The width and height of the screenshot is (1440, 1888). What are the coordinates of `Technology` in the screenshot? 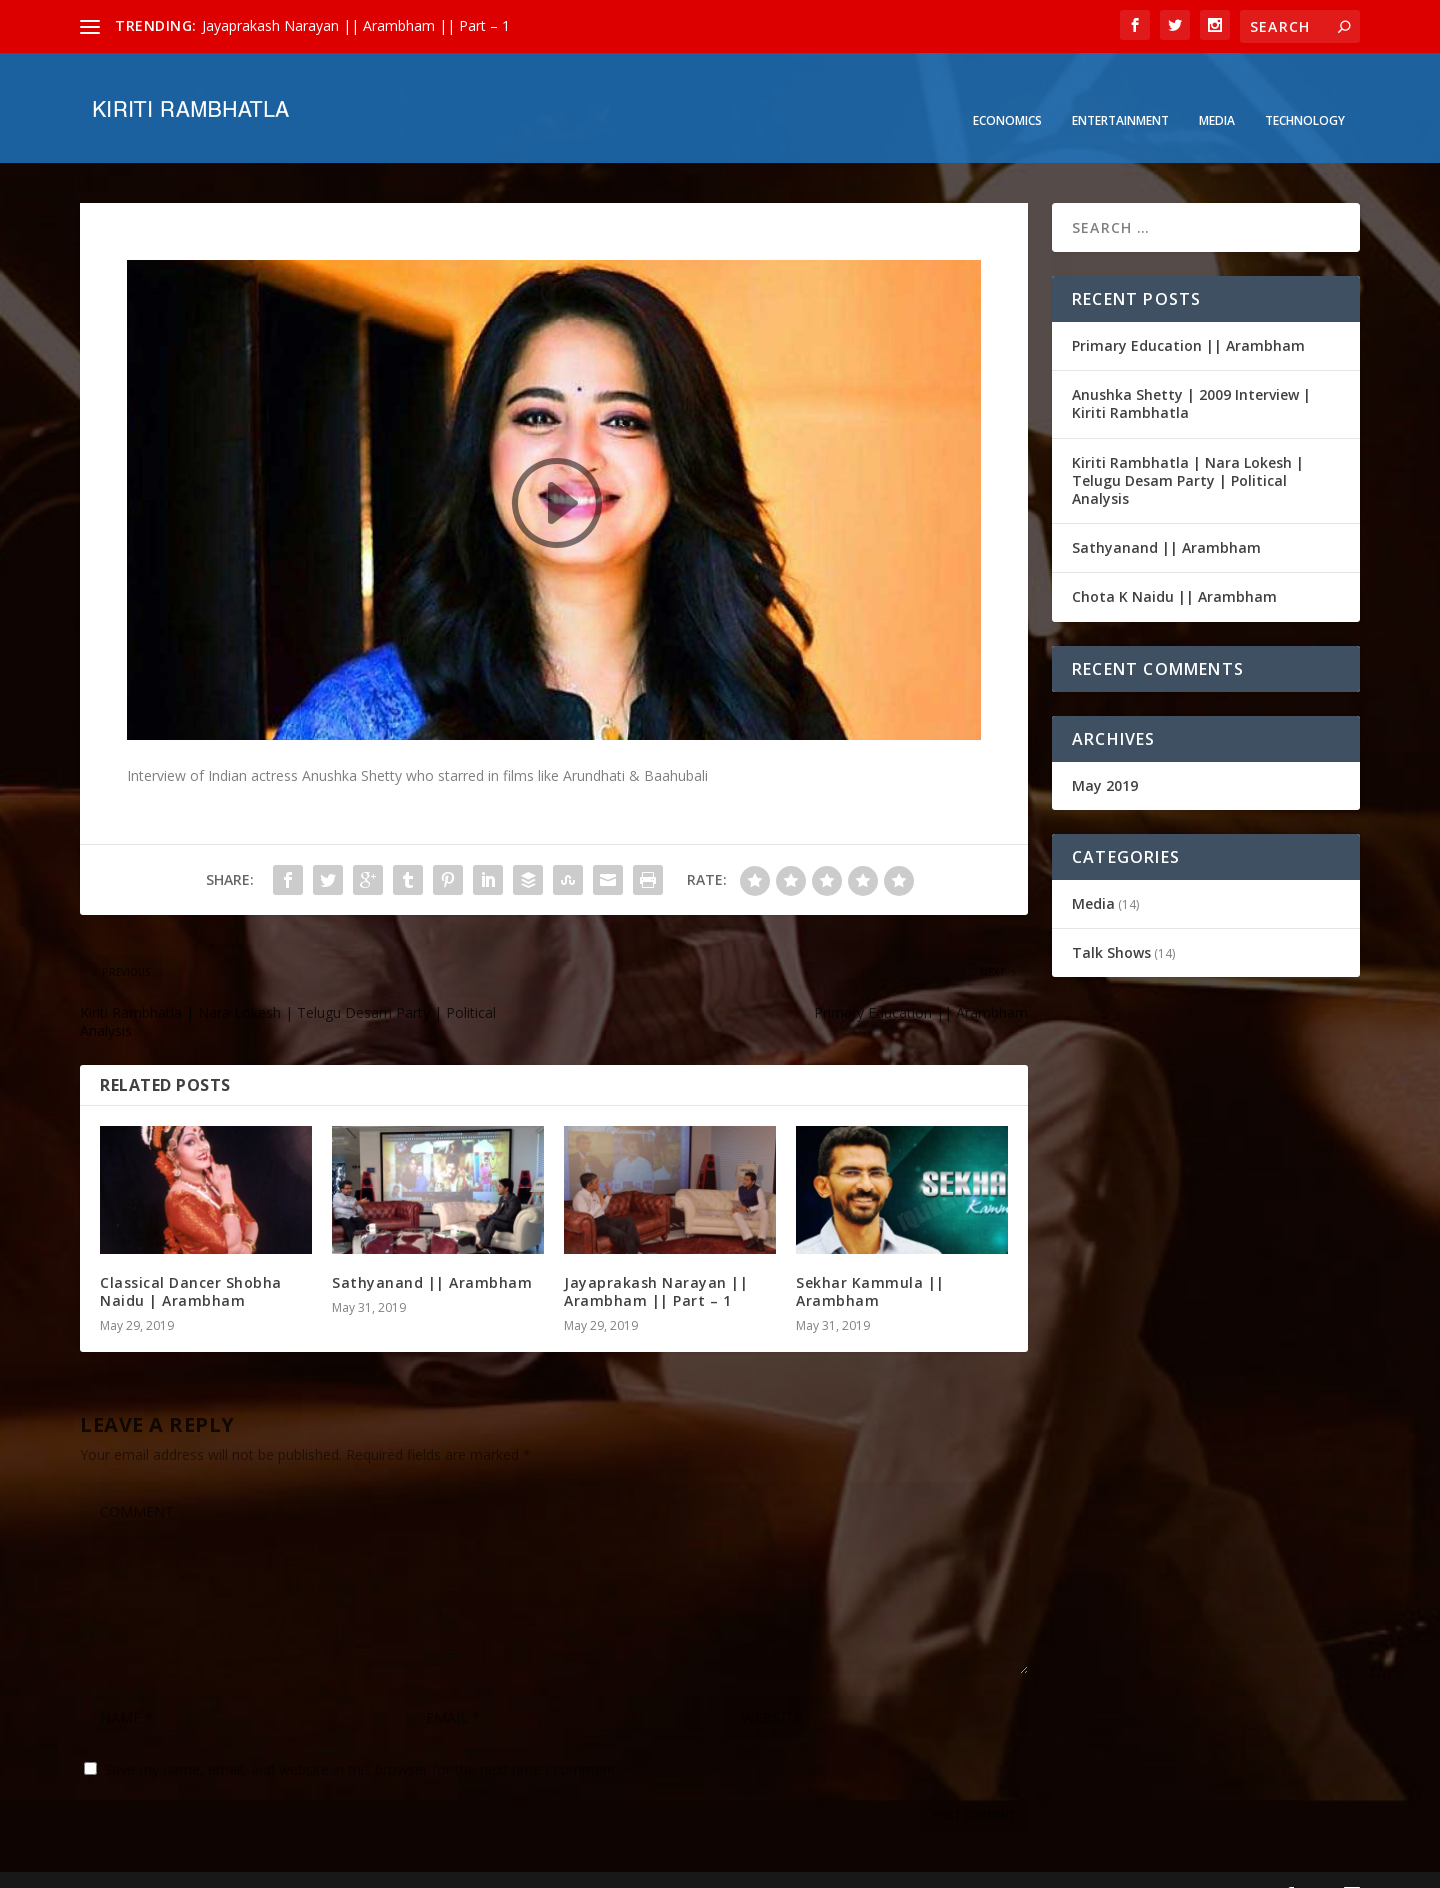 It's located at (1305, 91).